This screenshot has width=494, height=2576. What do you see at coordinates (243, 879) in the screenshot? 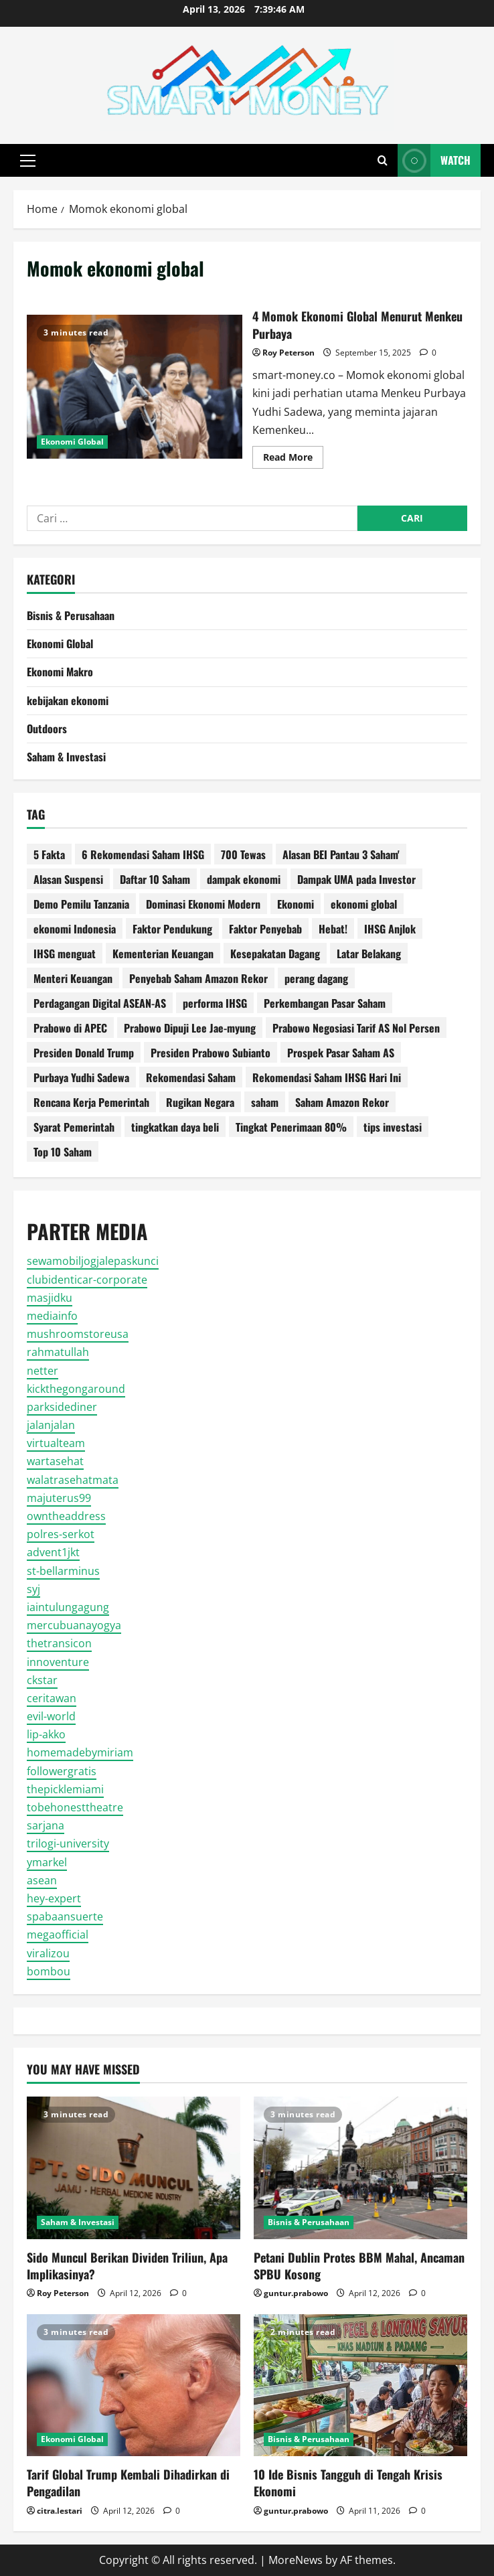
I see `dampak ekonomi [dampak ekonomi (2 item)]` at bounding box center [243, 879].